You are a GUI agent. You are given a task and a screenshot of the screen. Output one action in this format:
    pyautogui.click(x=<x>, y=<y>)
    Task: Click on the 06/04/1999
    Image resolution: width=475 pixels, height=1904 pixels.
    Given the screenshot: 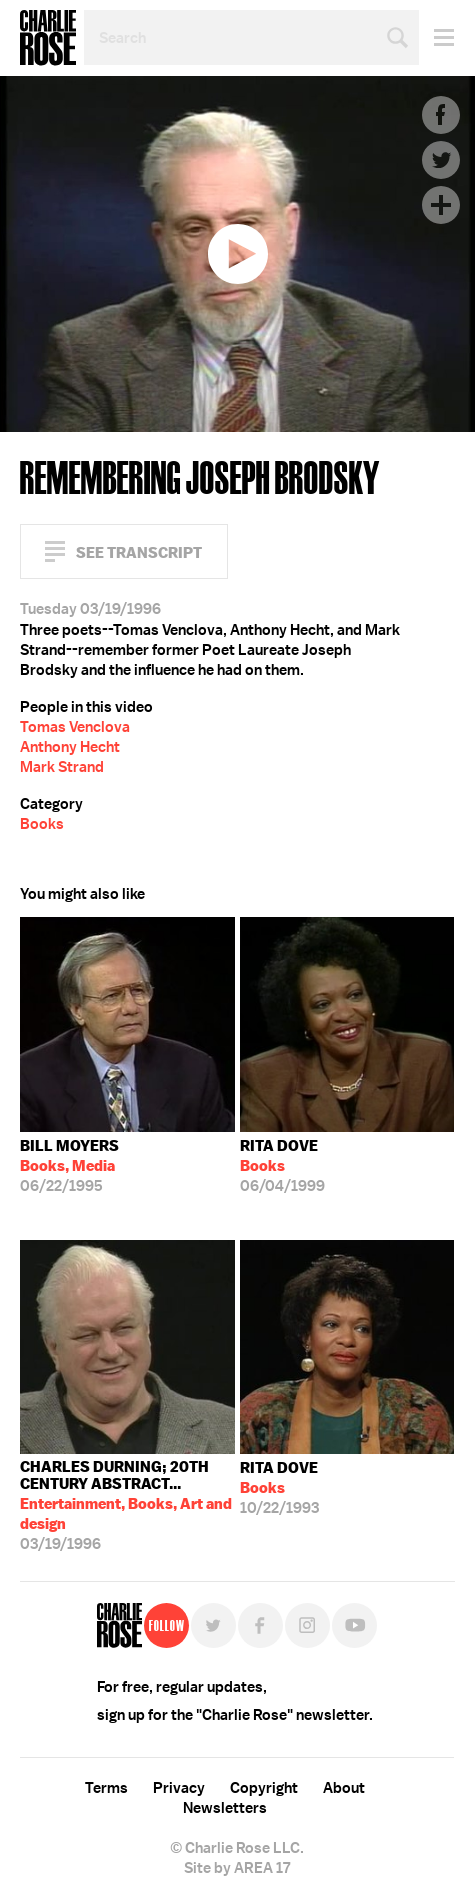 What is the action you would take?
    pyautogui.click(x=282, y=1166)
    